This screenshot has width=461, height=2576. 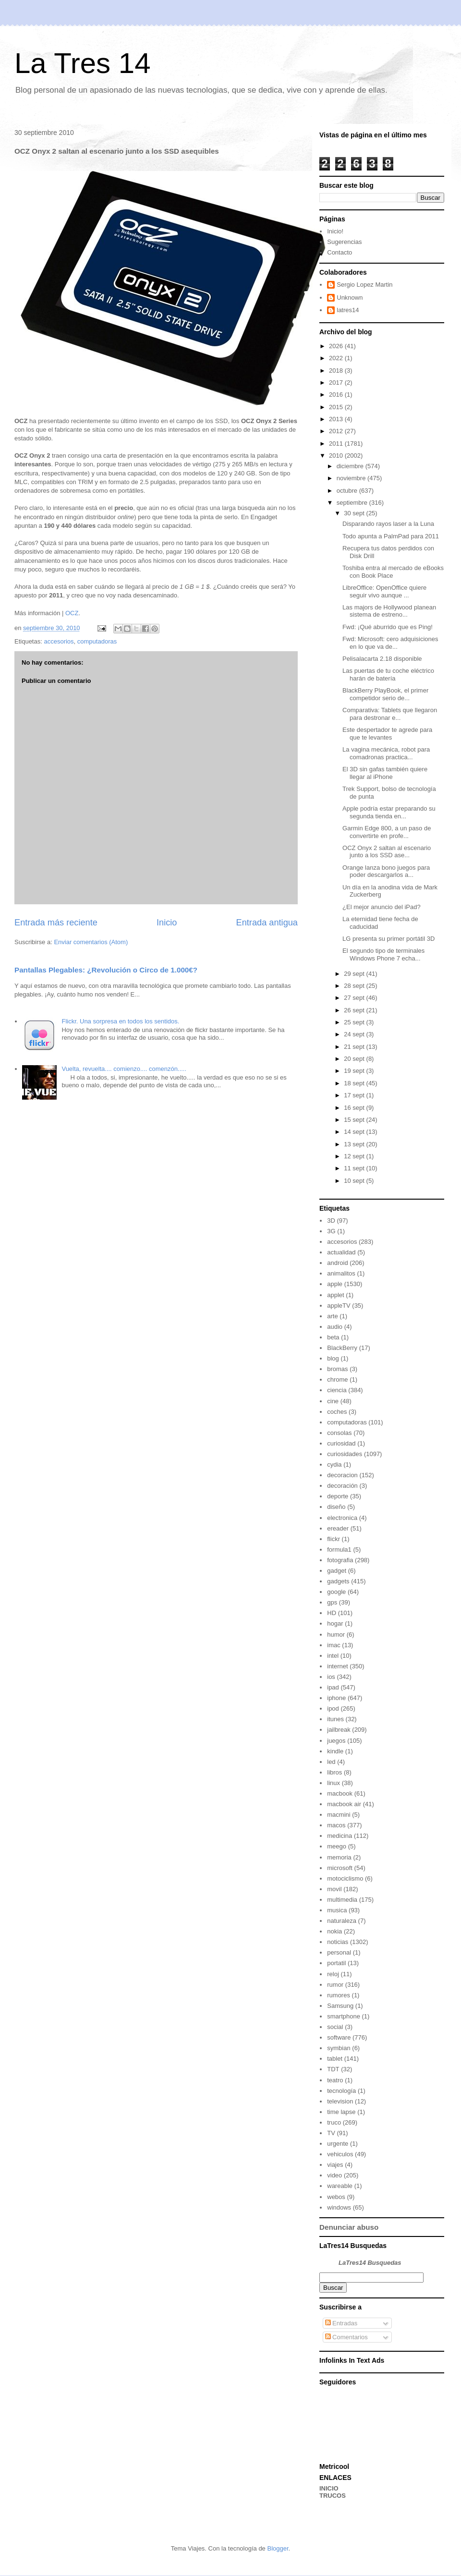 What do you see at coordinates (333, 1687) in the screenshot?
I see `ipad` at bounding box center [333, 1687].